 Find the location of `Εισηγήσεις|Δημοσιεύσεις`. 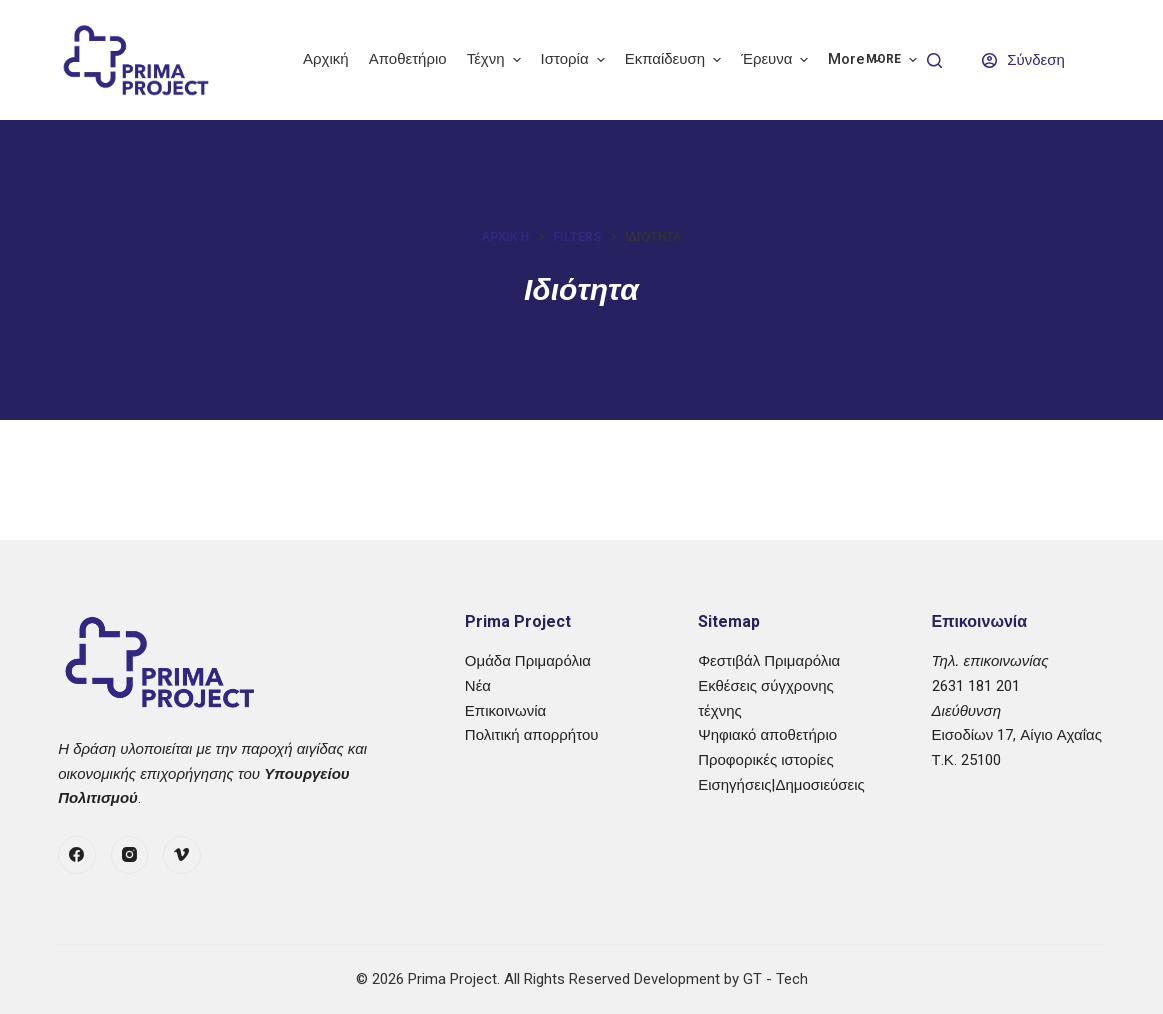

Εισηγήσεις|Δημοσιεύσεις is located at coordinates (781, 785).